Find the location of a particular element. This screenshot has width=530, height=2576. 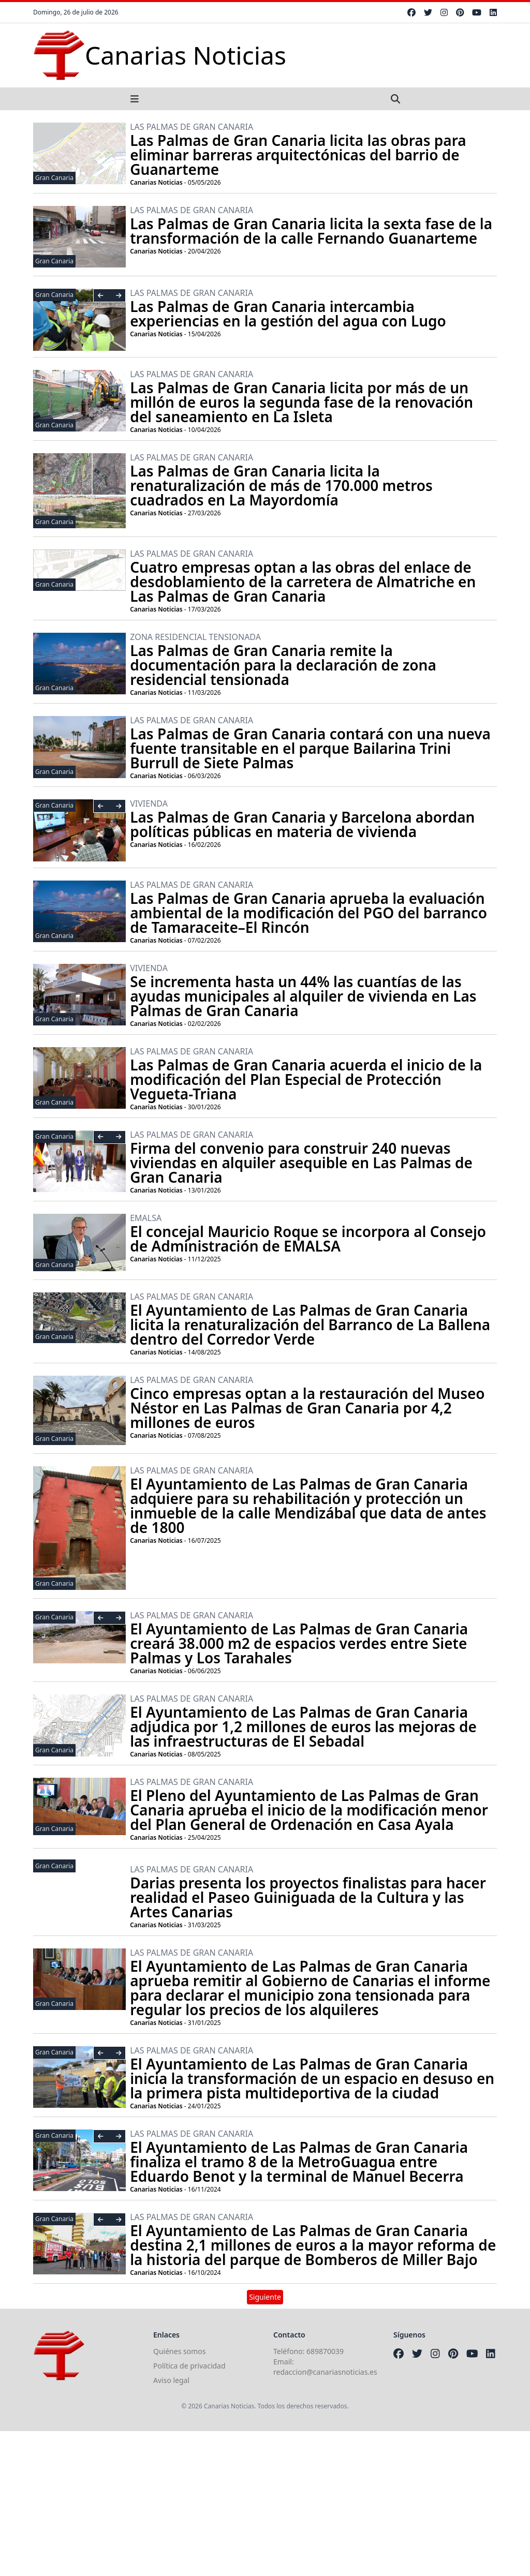

El Ayuntamiento de Las Palmas de Gran Canaria creará 38.000 m2 de espacios verdes entre Siete Palmas y Los Tarahales is located at coordinates (299, 1643).